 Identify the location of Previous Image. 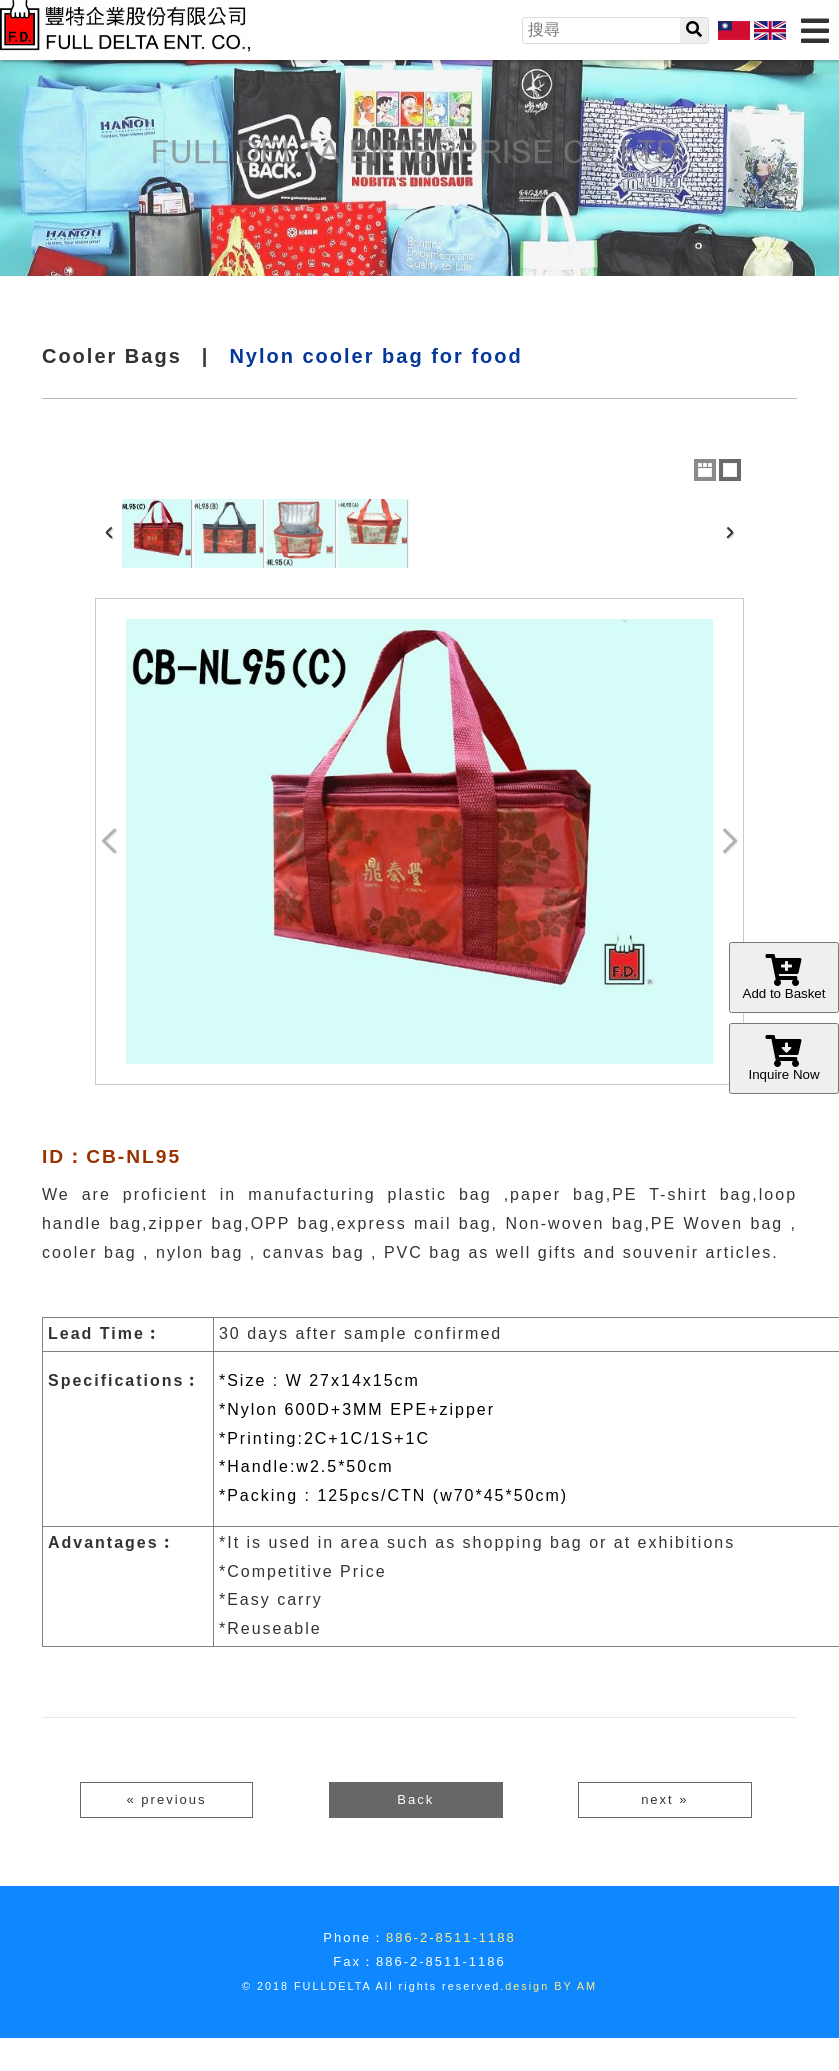
(110, 841).